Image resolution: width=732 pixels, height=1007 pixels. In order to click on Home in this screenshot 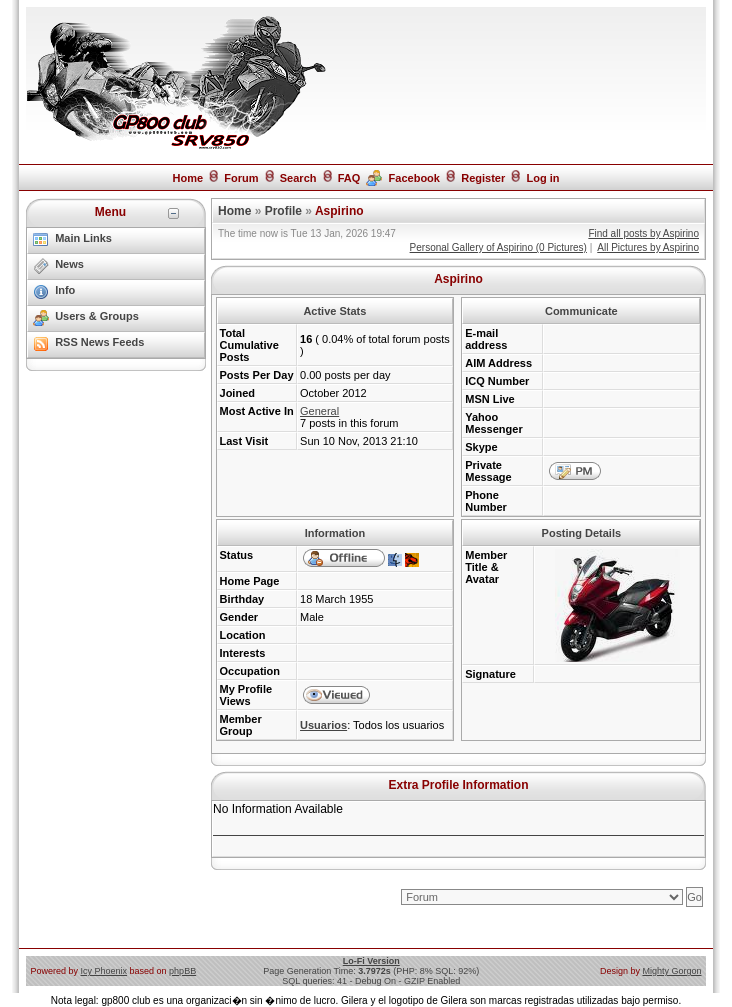, I will do `click(187, 178)`.